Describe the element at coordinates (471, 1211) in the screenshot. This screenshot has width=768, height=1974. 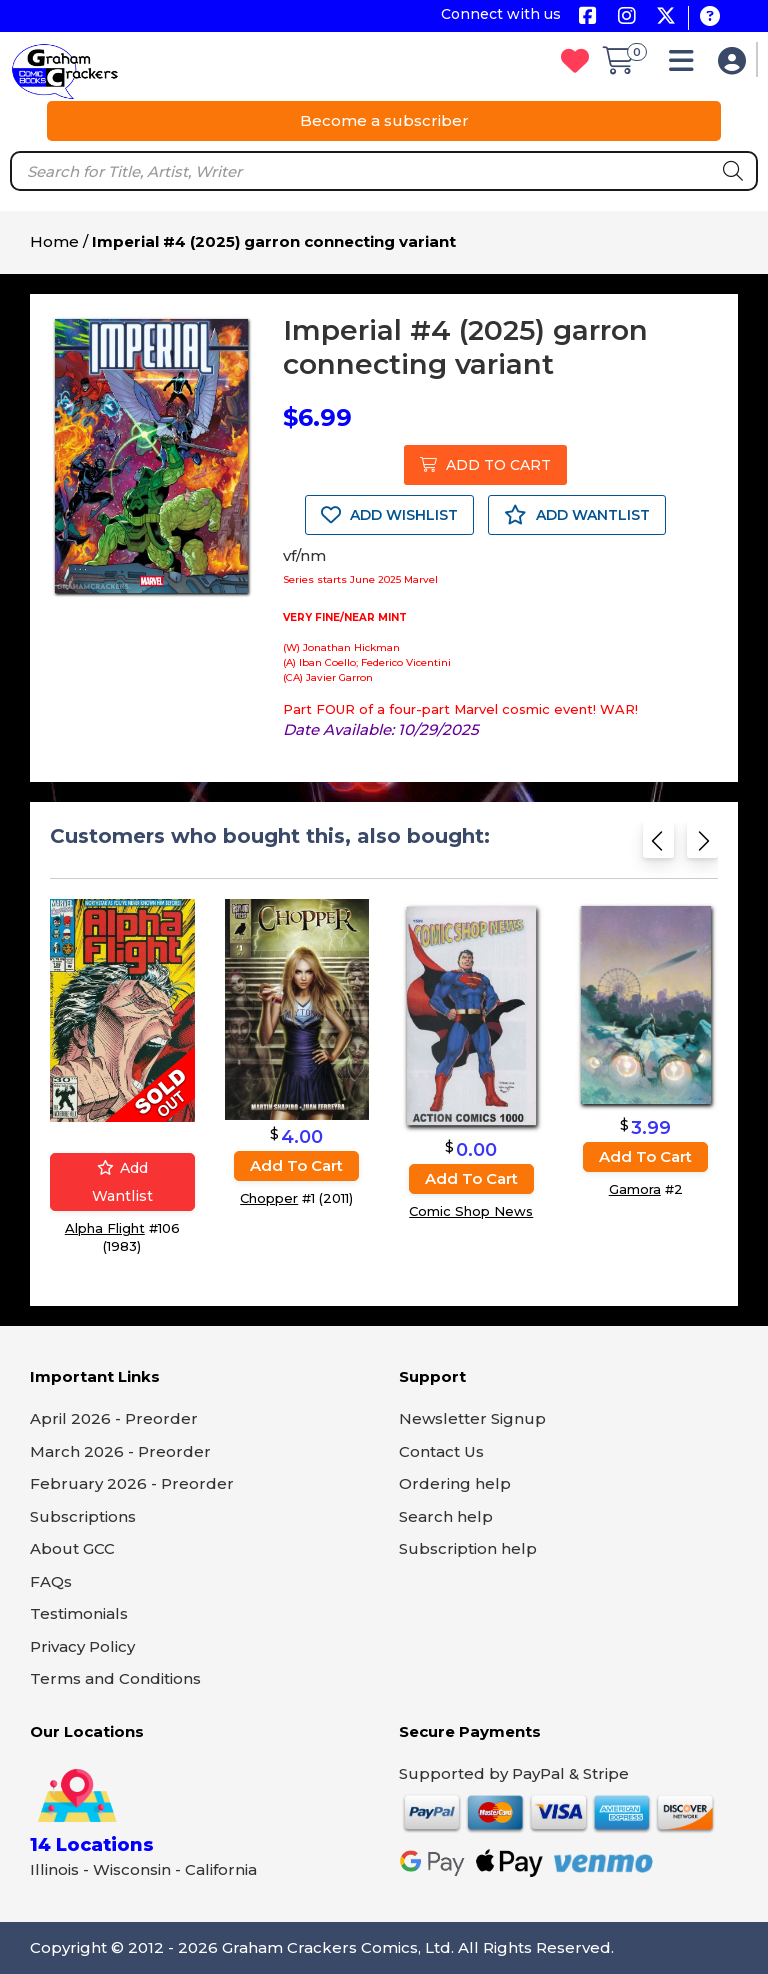
I see `Comic Shop News` at that location.